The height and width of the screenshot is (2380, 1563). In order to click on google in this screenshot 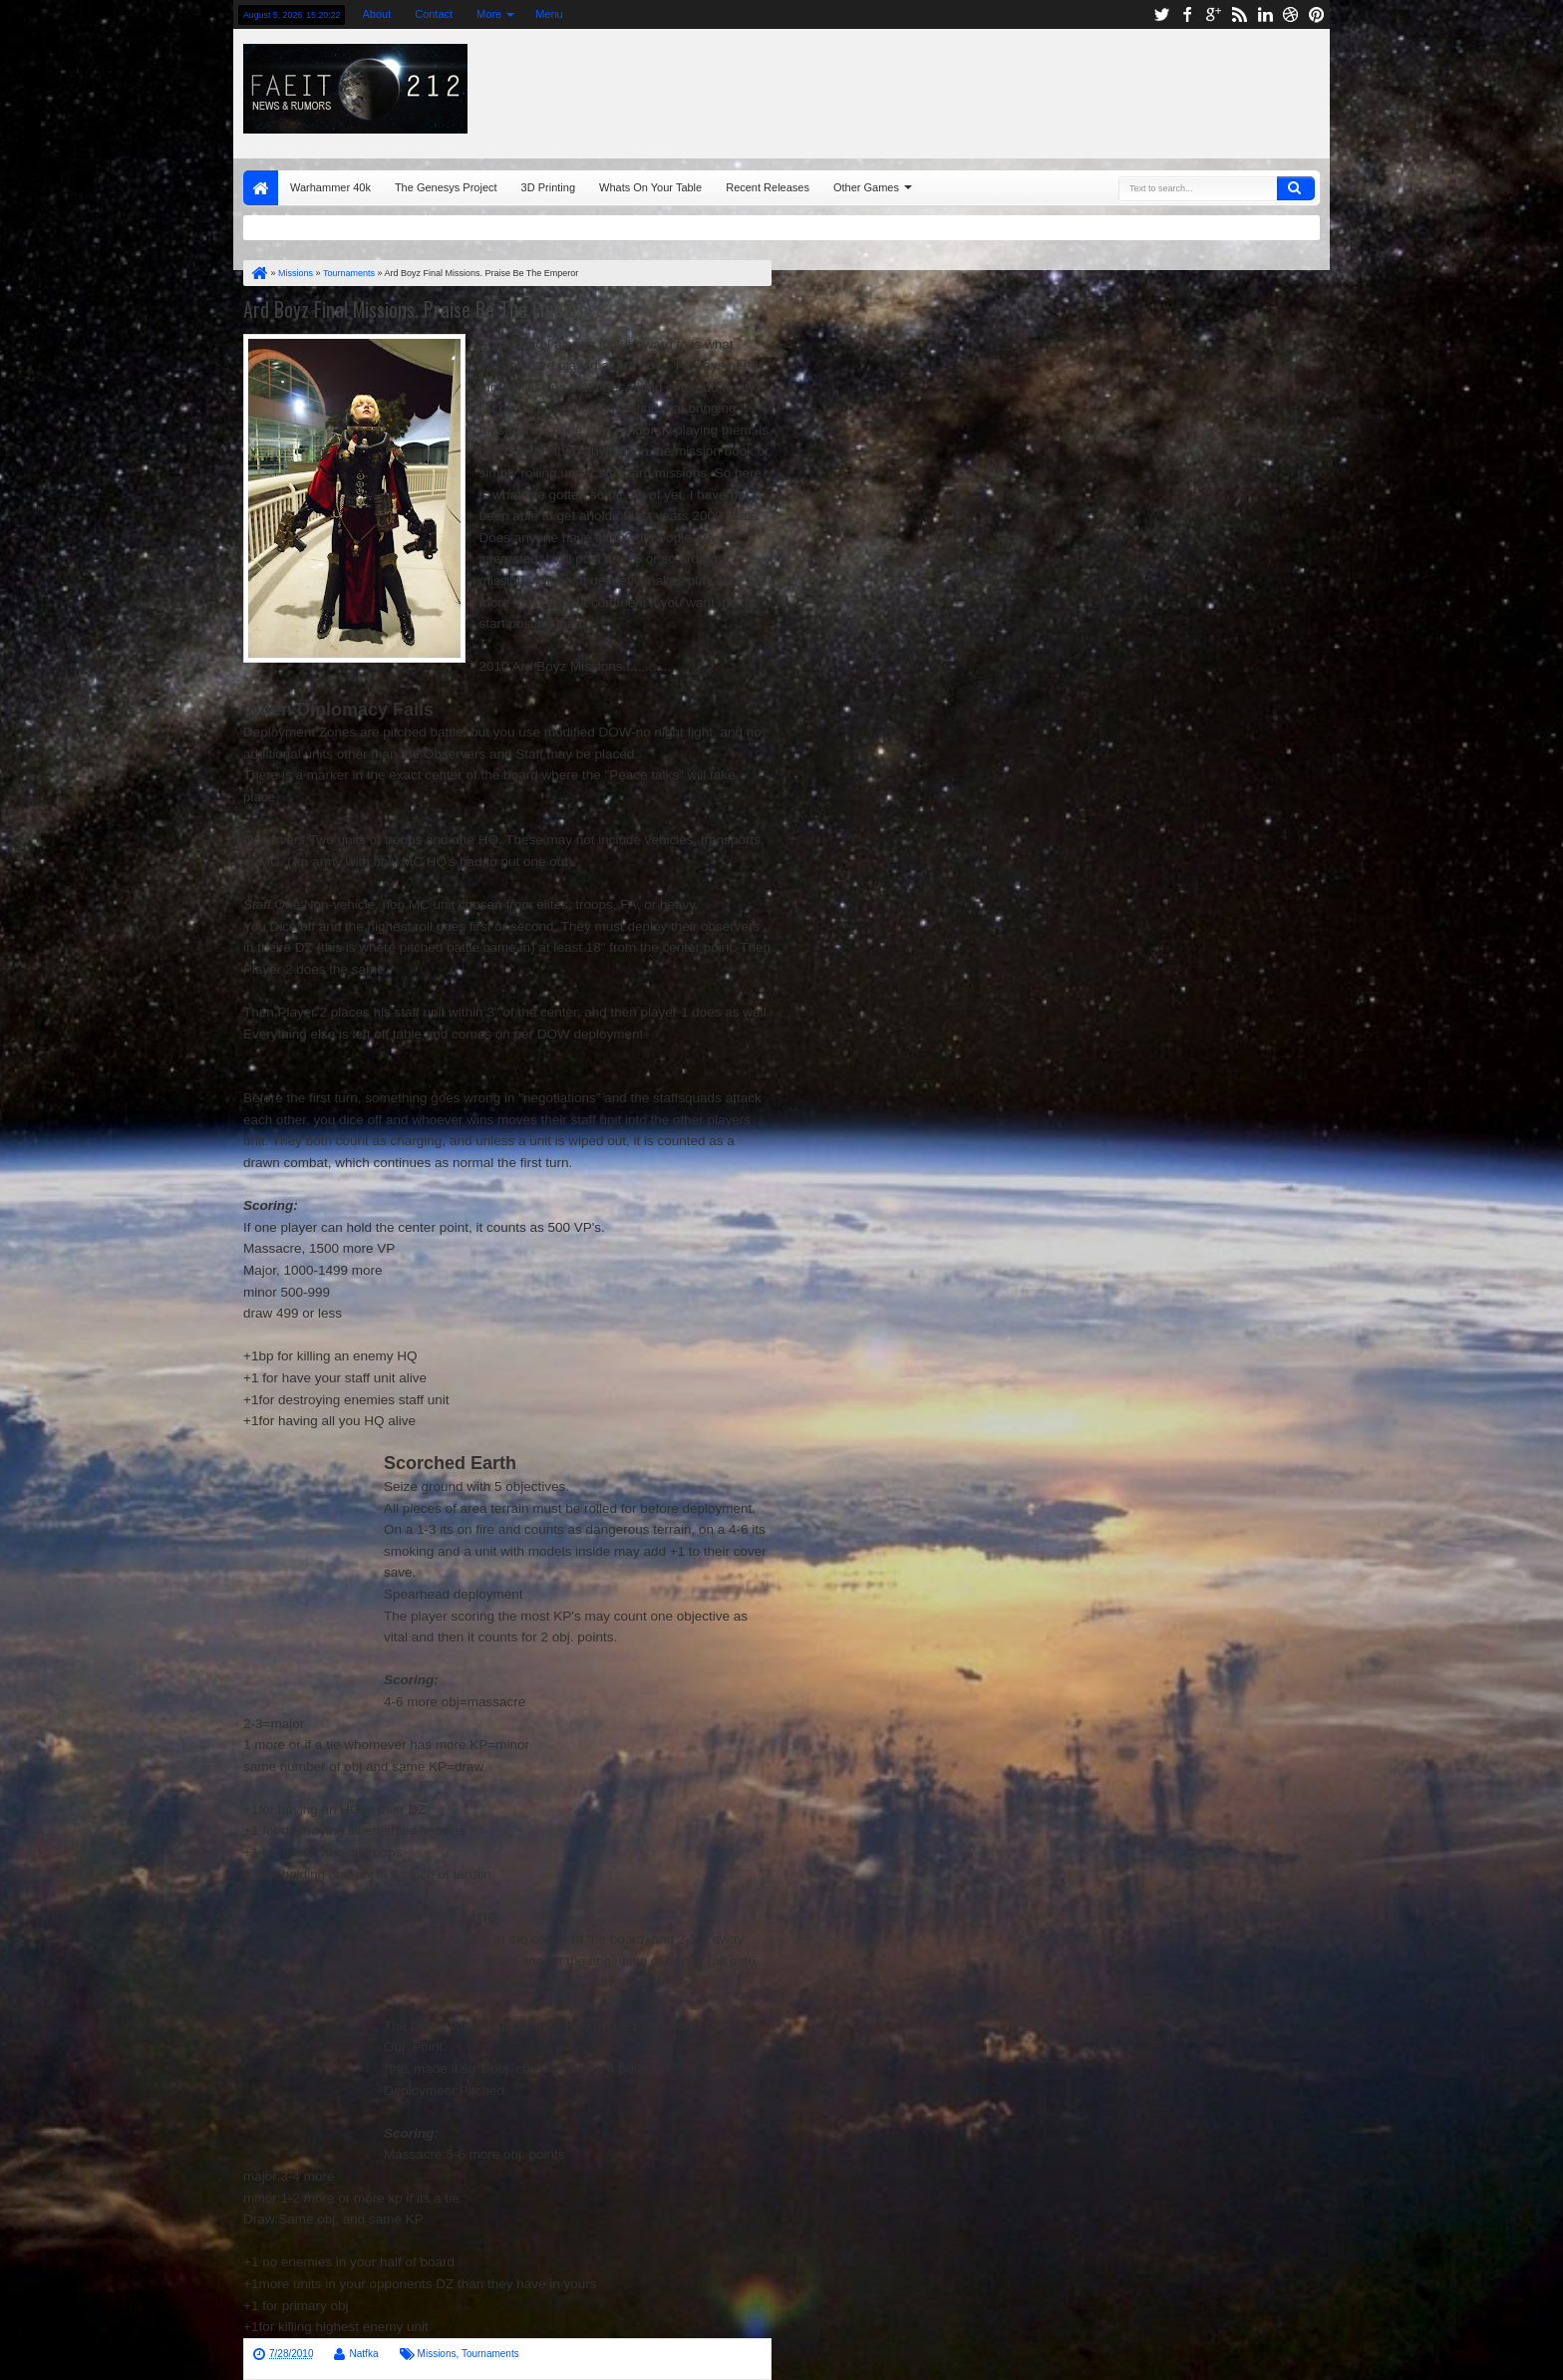, I will do `click(1213, 14)`.